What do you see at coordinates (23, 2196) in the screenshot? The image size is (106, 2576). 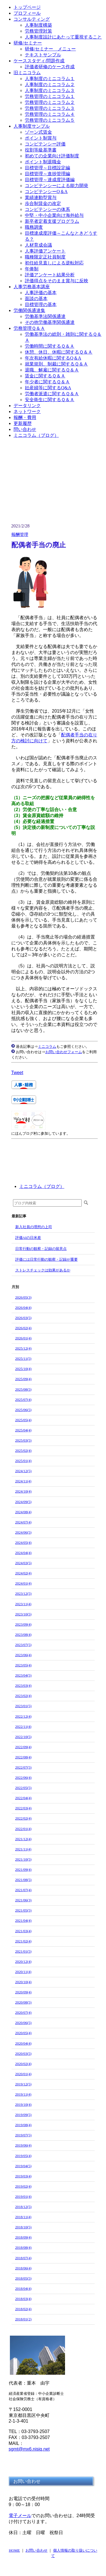 I see `2019/01(4)` at bounding box center [23, 2196].